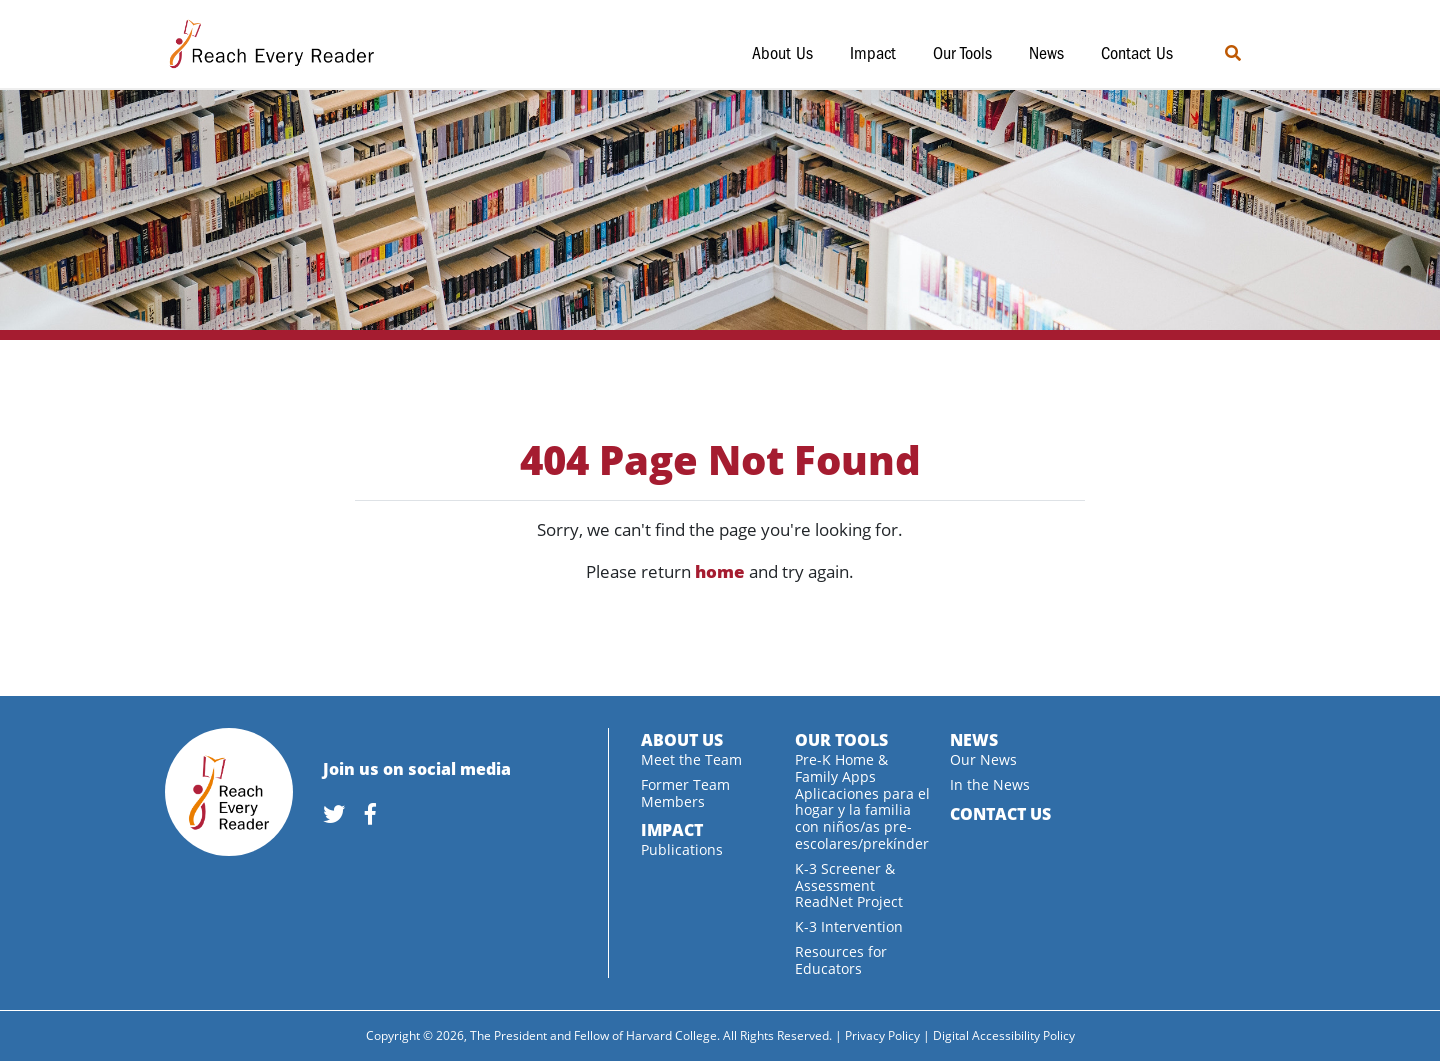  I want to click on Aplicaciones para el hogar y la familia con niños/as pre-escolares/prekínder, so click(862, 818).